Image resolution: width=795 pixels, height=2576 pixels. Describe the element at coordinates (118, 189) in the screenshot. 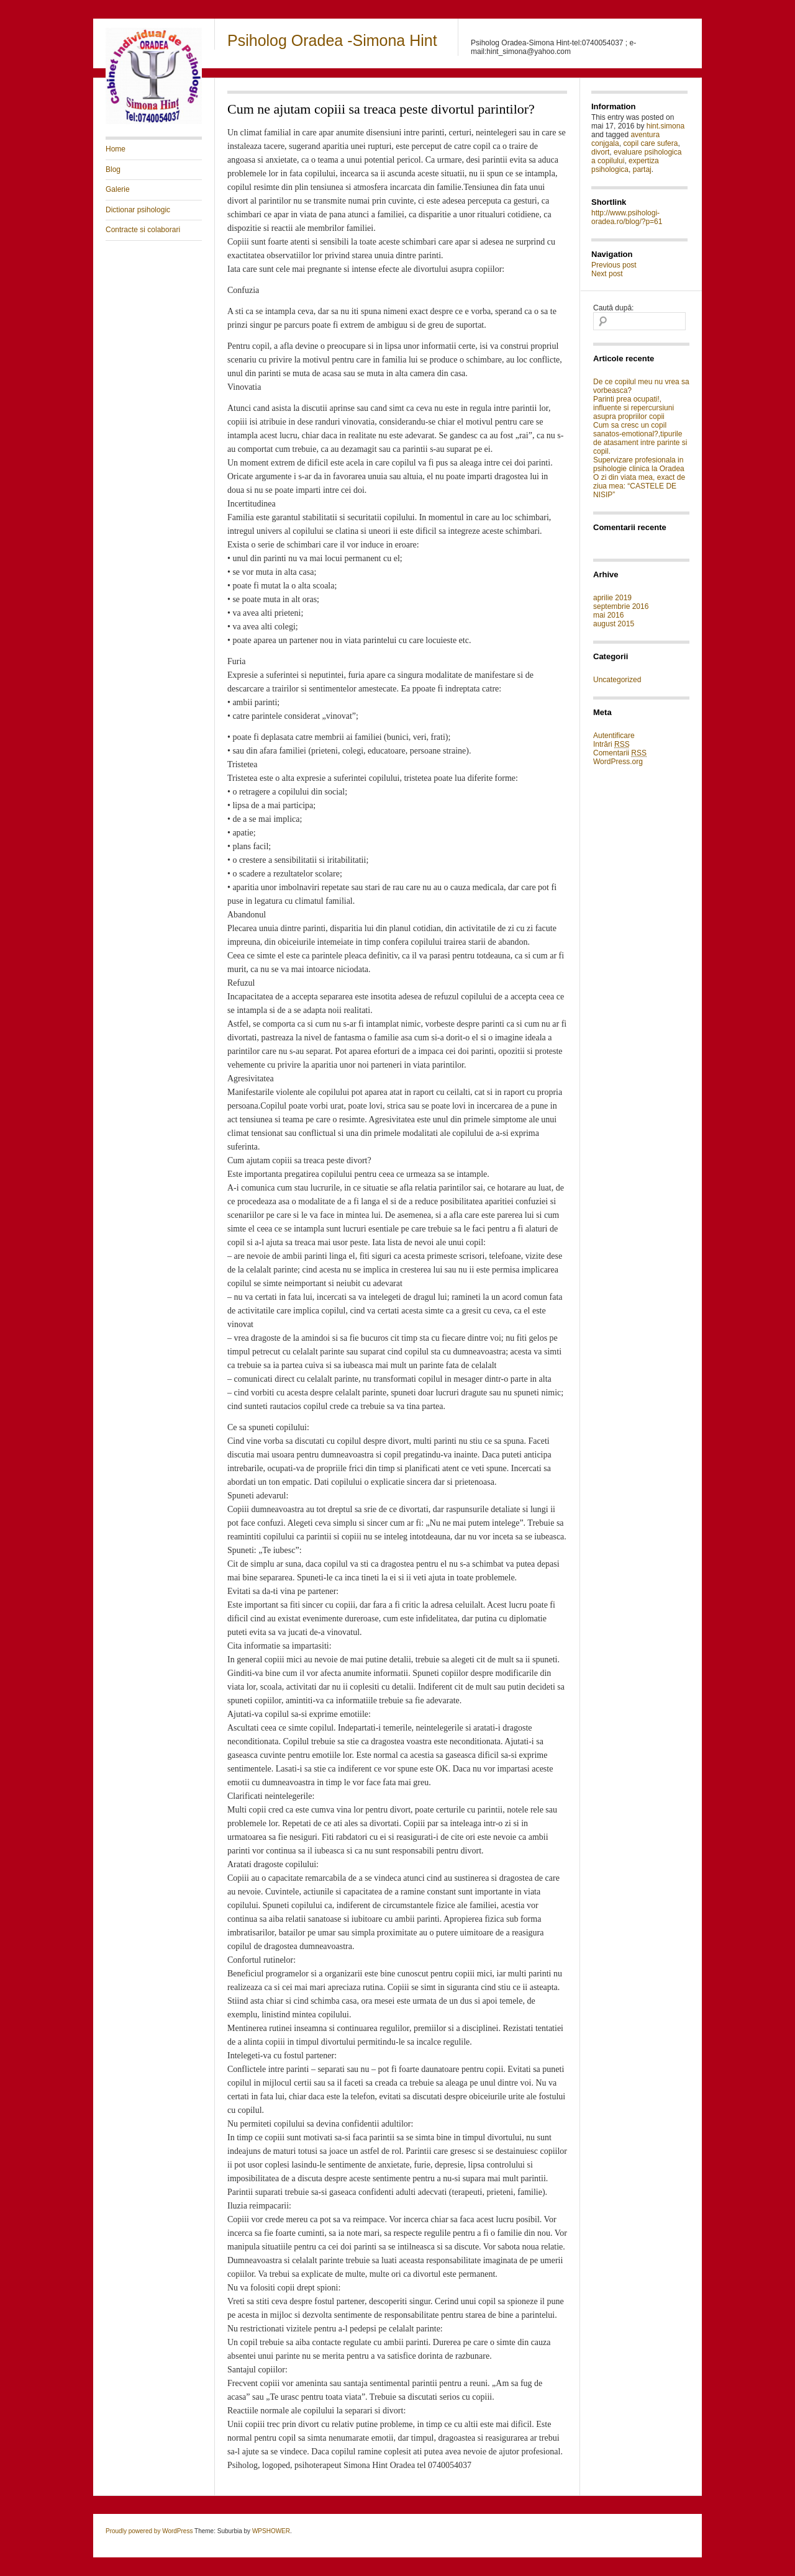

I see `Galerie` at that location.